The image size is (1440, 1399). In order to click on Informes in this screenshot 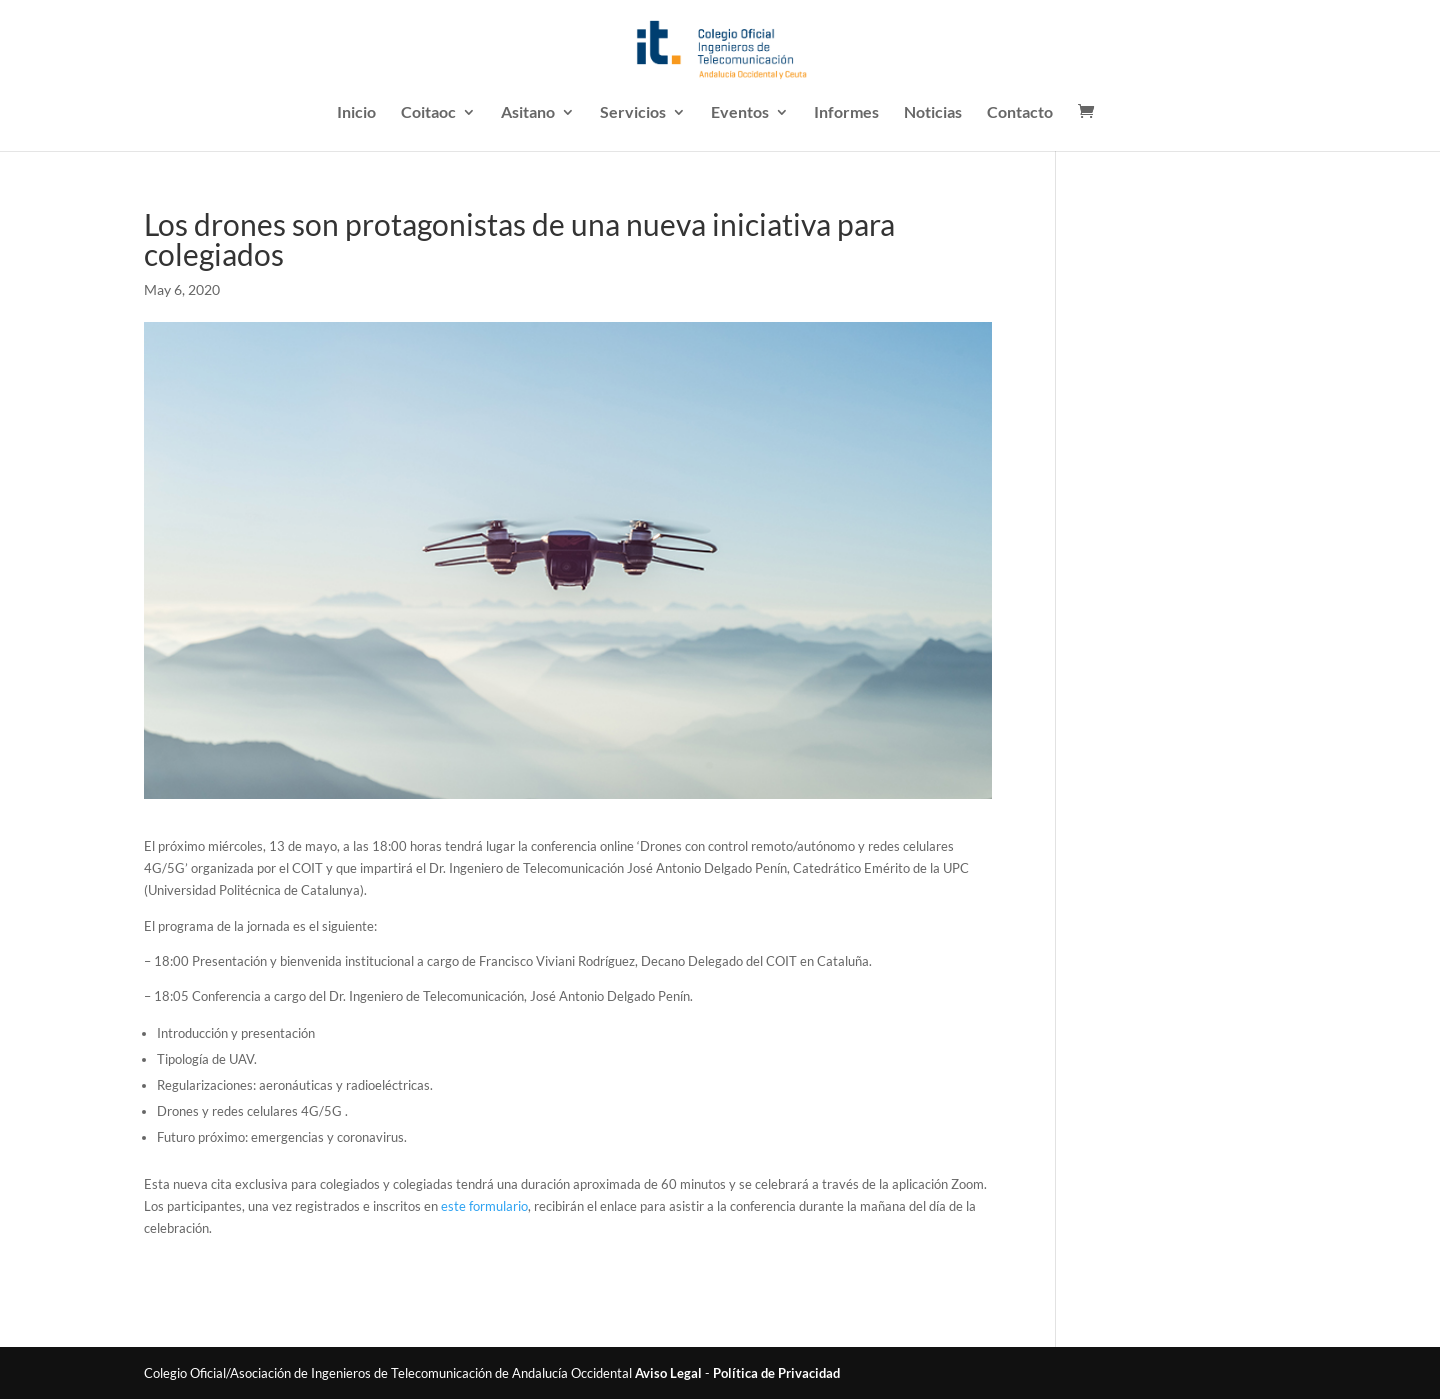, I will do `click(846, 113)`.